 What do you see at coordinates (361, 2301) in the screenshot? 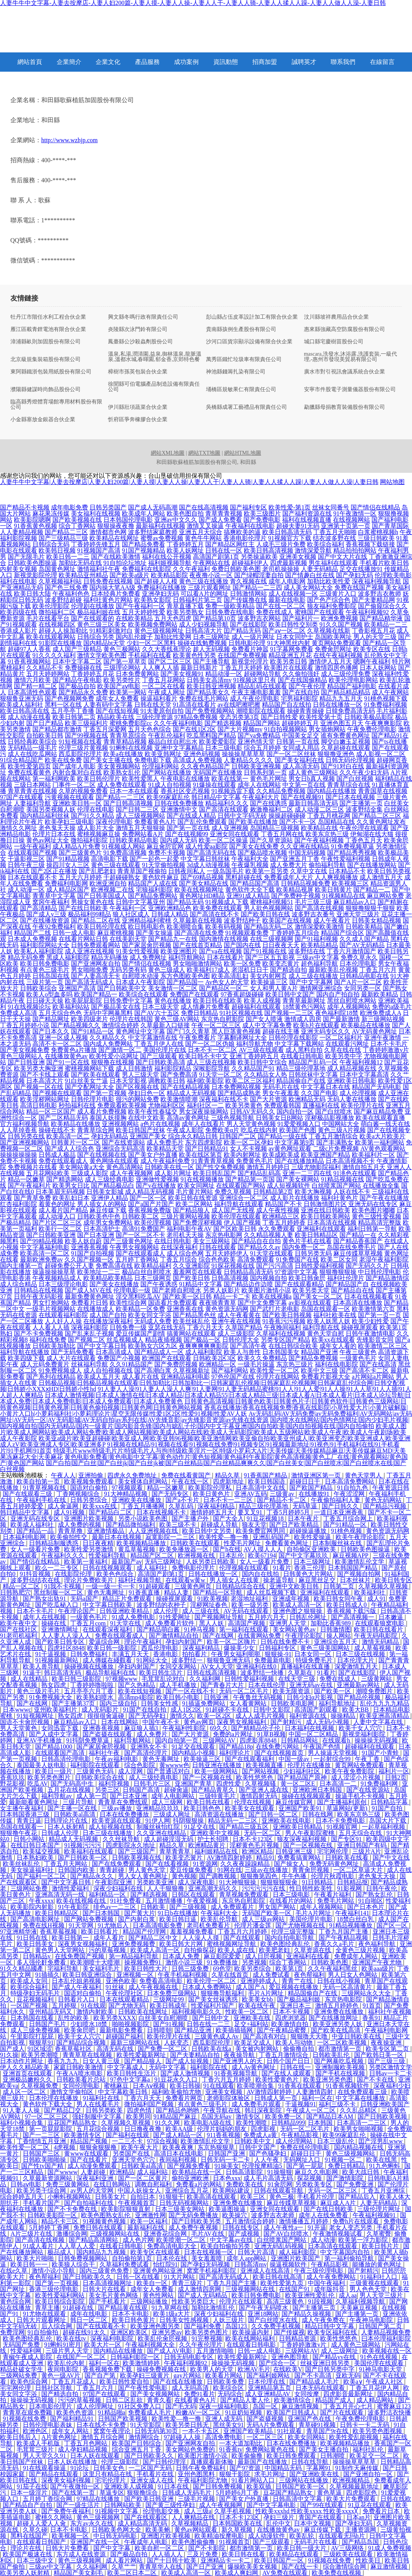
I see `久草福利视频导航` at bounding box center [361, 2301].